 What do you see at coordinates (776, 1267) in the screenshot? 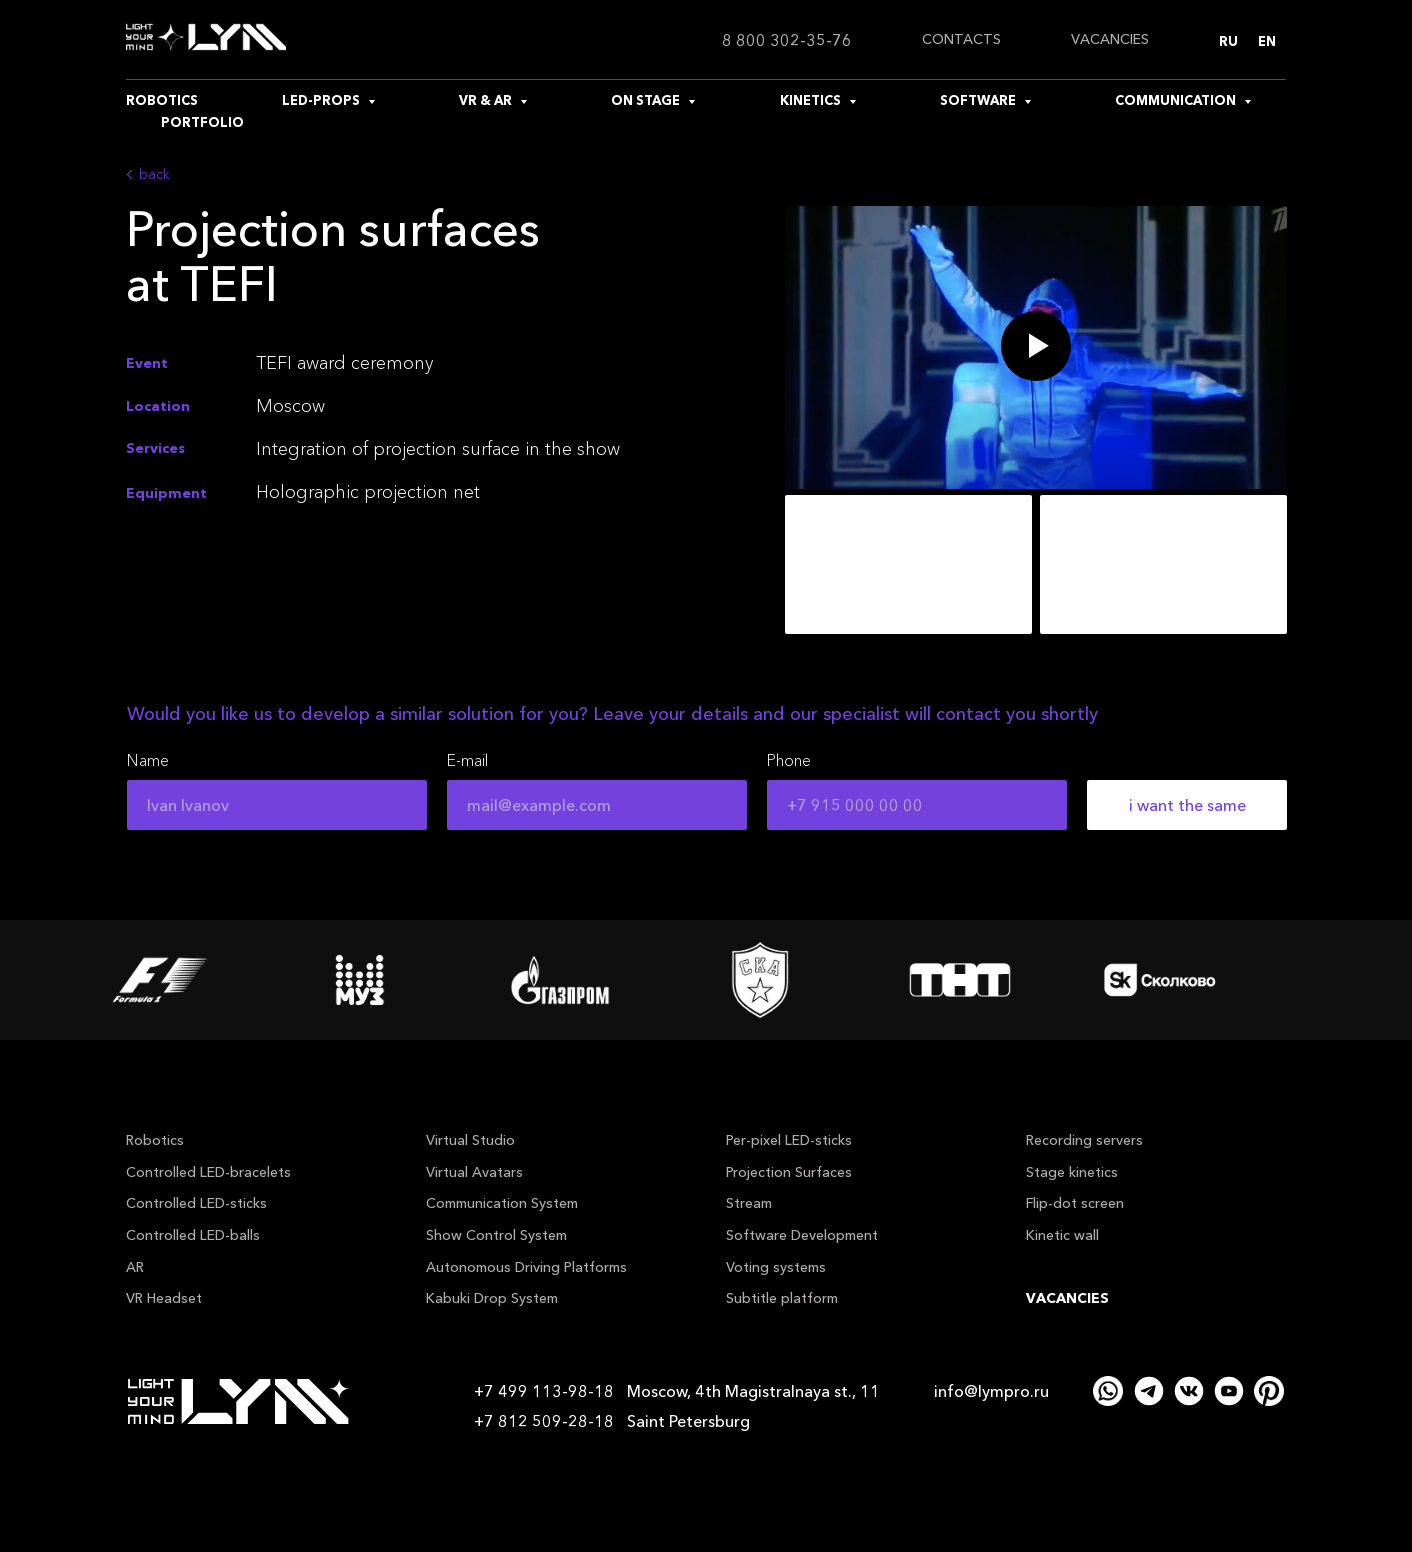
I see `Voting systems` at bounding box center [776, 1267].